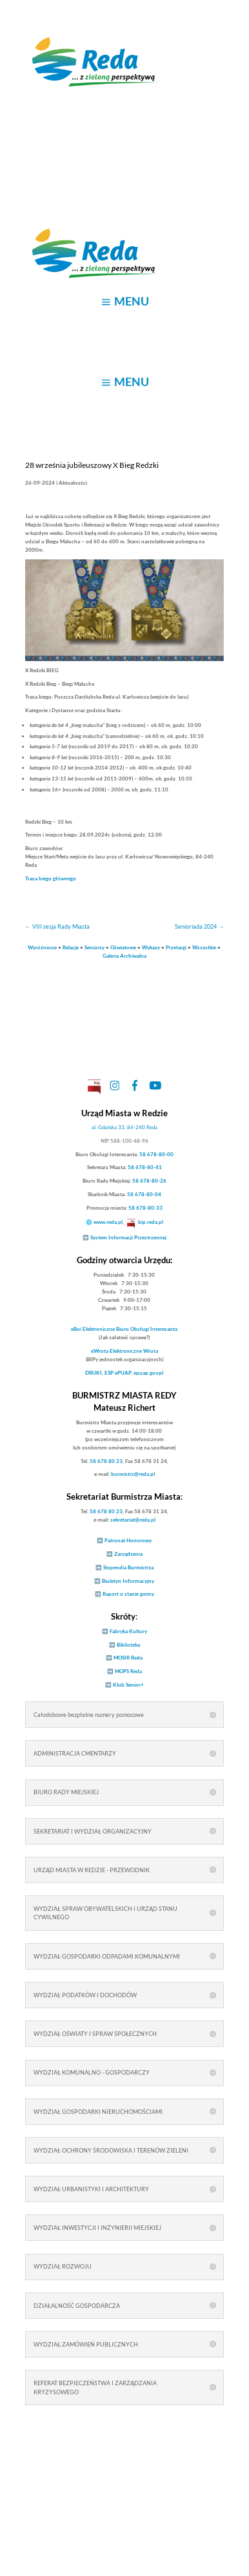  Describe the element at coordinates (124, 956) in the screenshot. I see `Galeria Archiwalna [link]` at that location.